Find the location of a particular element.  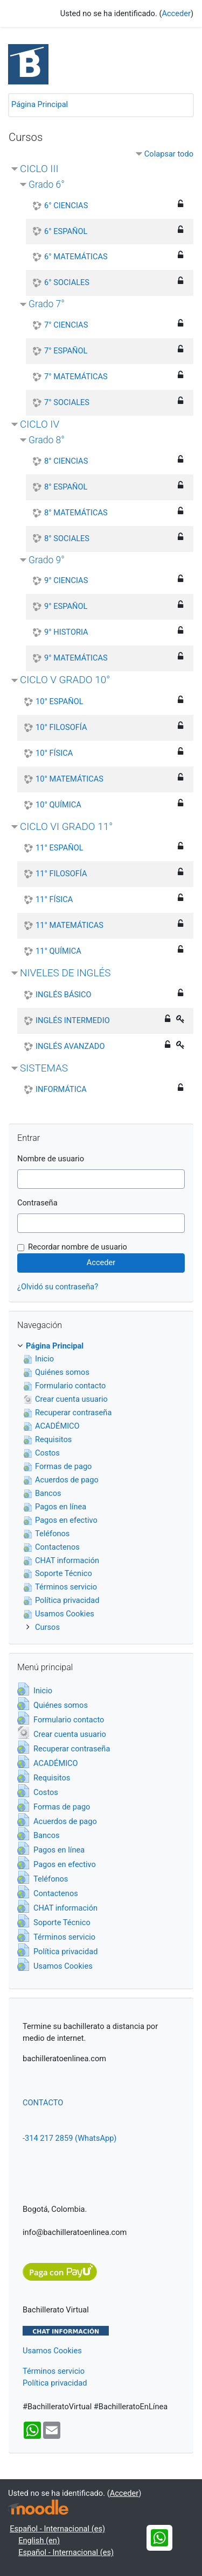

7° MATEMÁTICAS is located at coordinates (76, 376).